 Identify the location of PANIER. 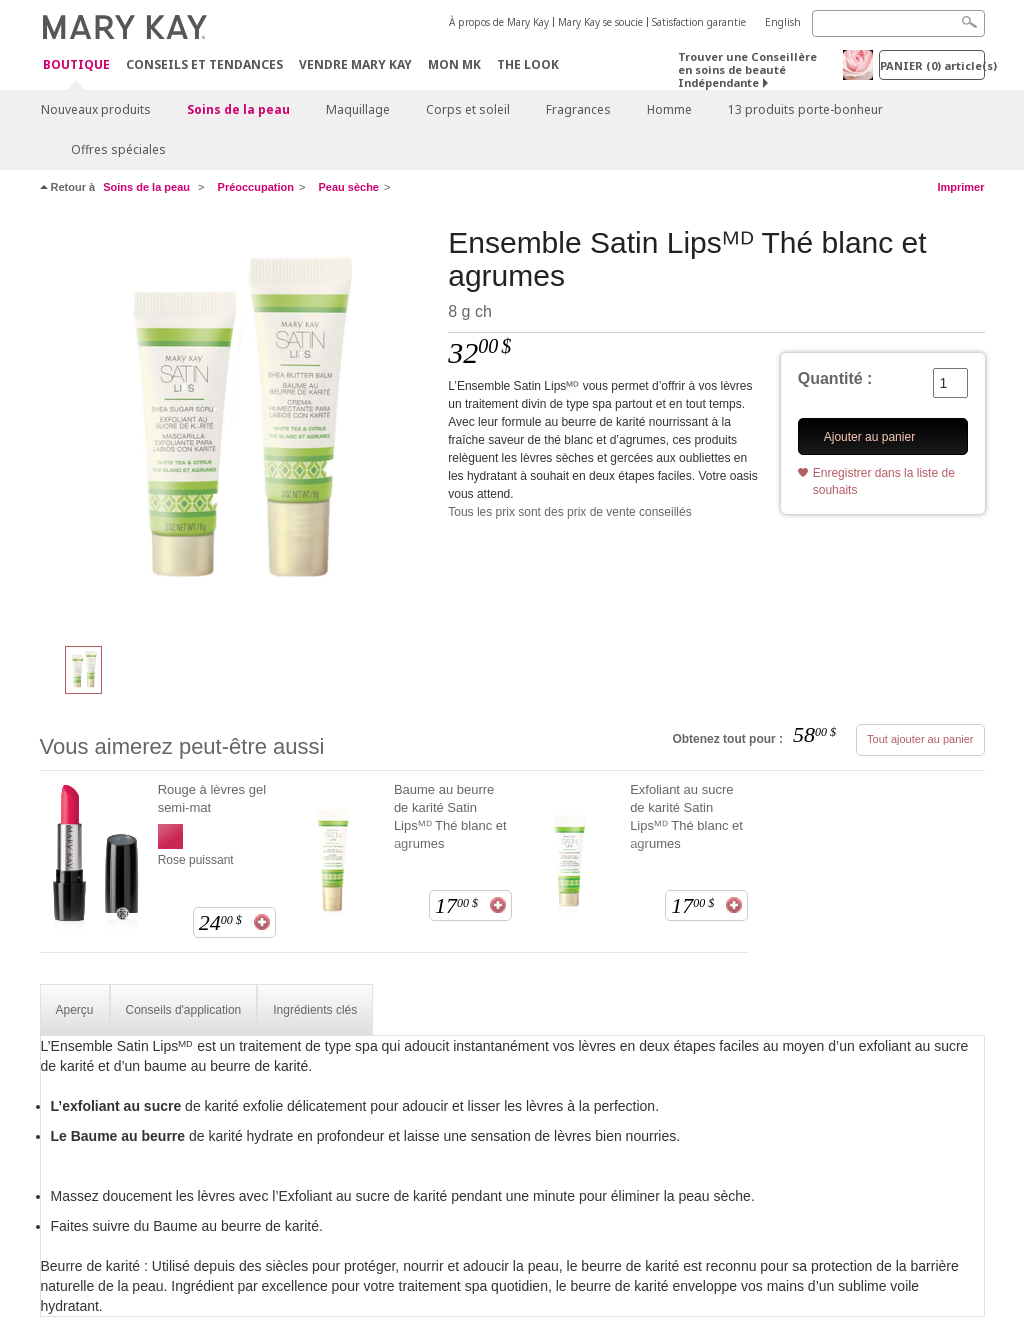
(932, 65).